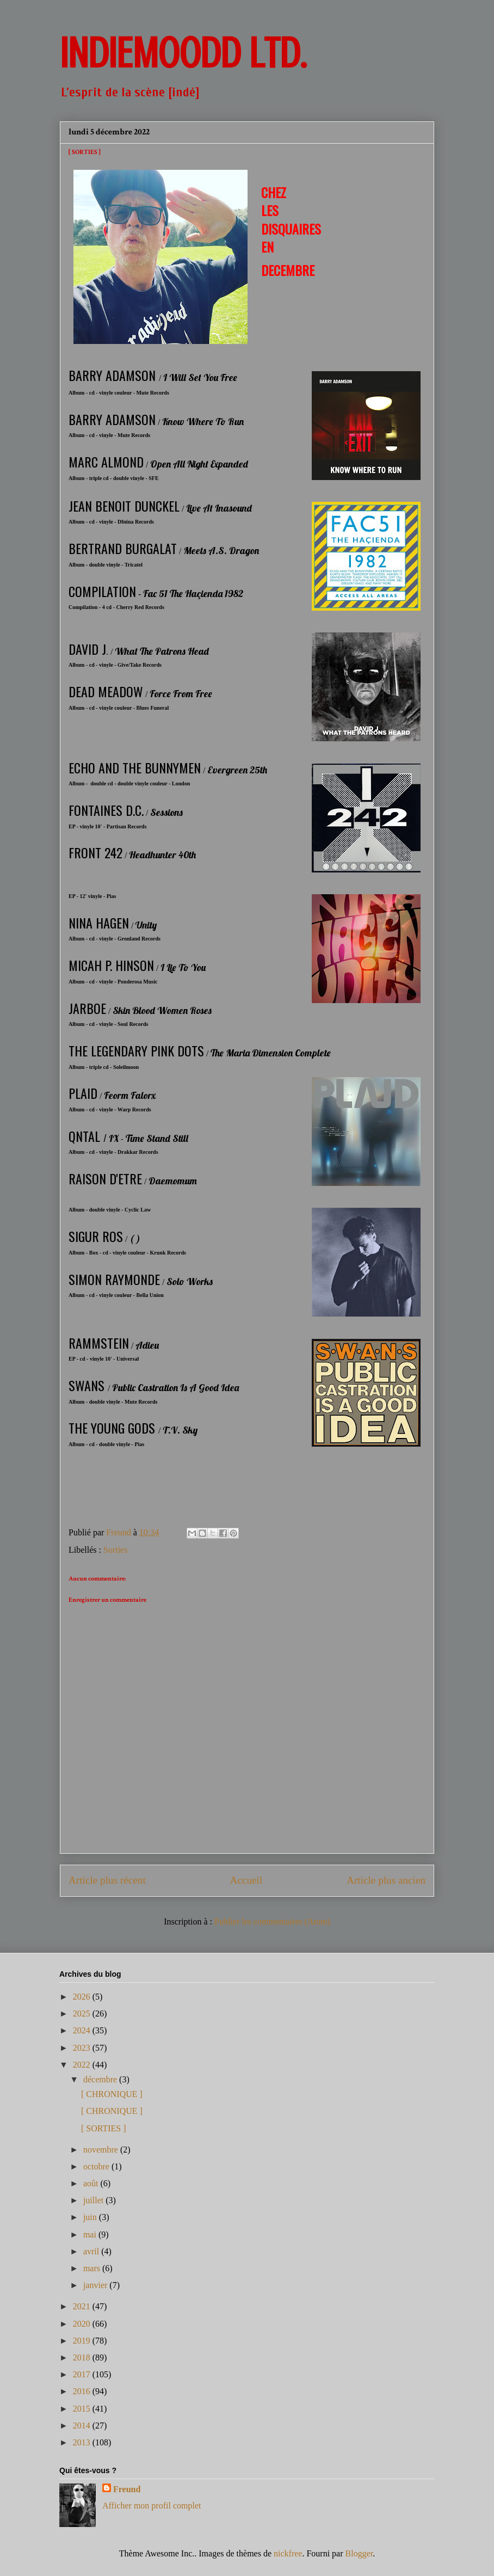  I want to click on 2020, so click(82, 2323).